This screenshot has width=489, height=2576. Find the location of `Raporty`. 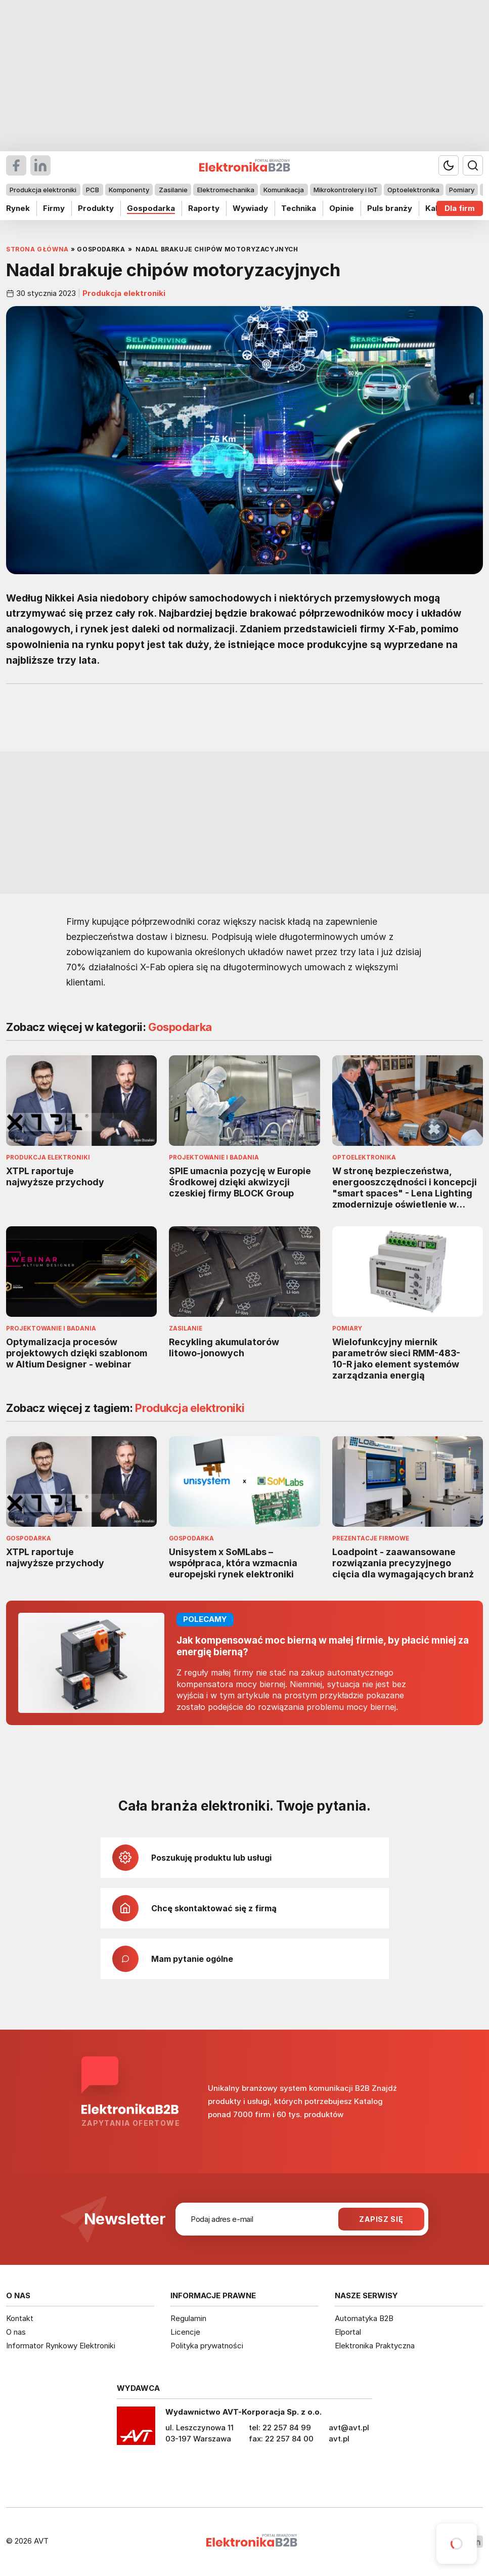

Raporty is located at coordinates (203, 208).